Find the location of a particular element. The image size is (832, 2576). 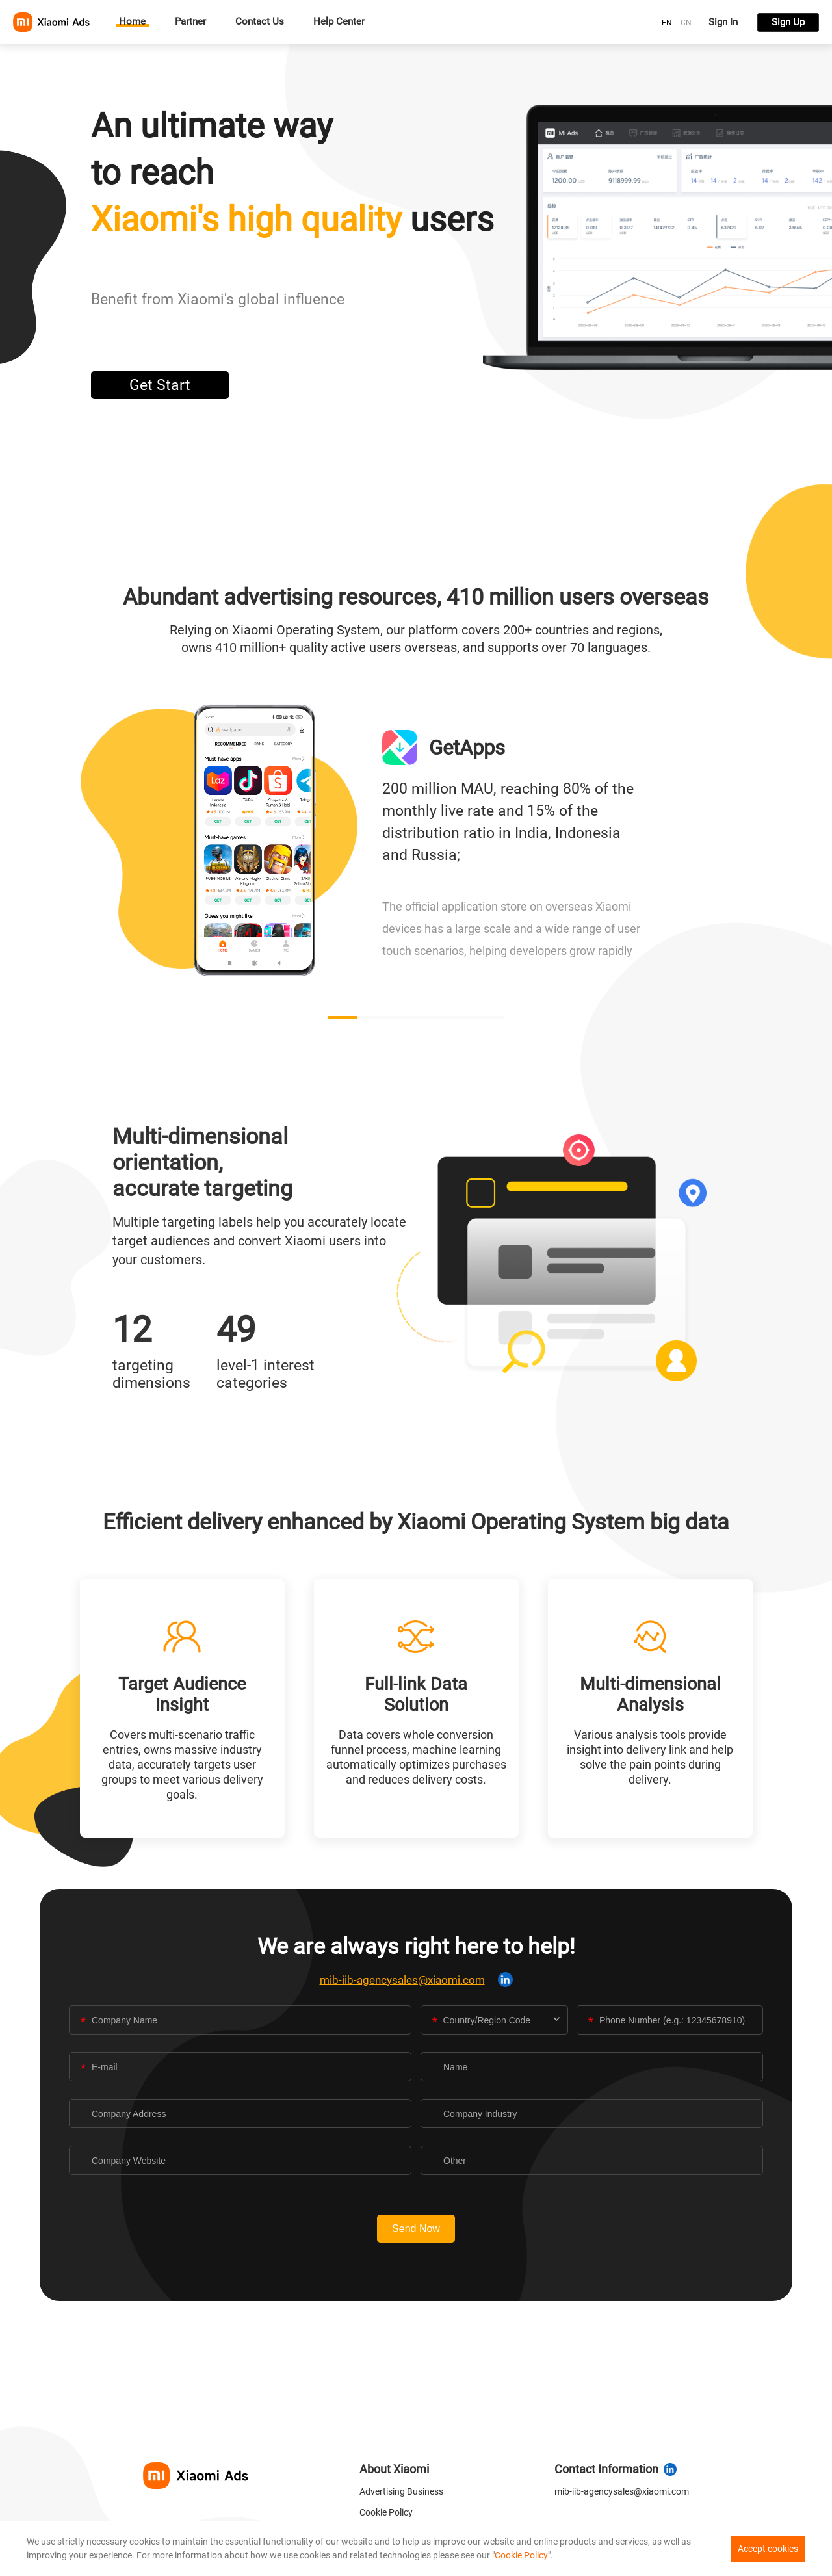

mib-iib-agencysales@xiaomi.com is located at coordinates (402, 1979).